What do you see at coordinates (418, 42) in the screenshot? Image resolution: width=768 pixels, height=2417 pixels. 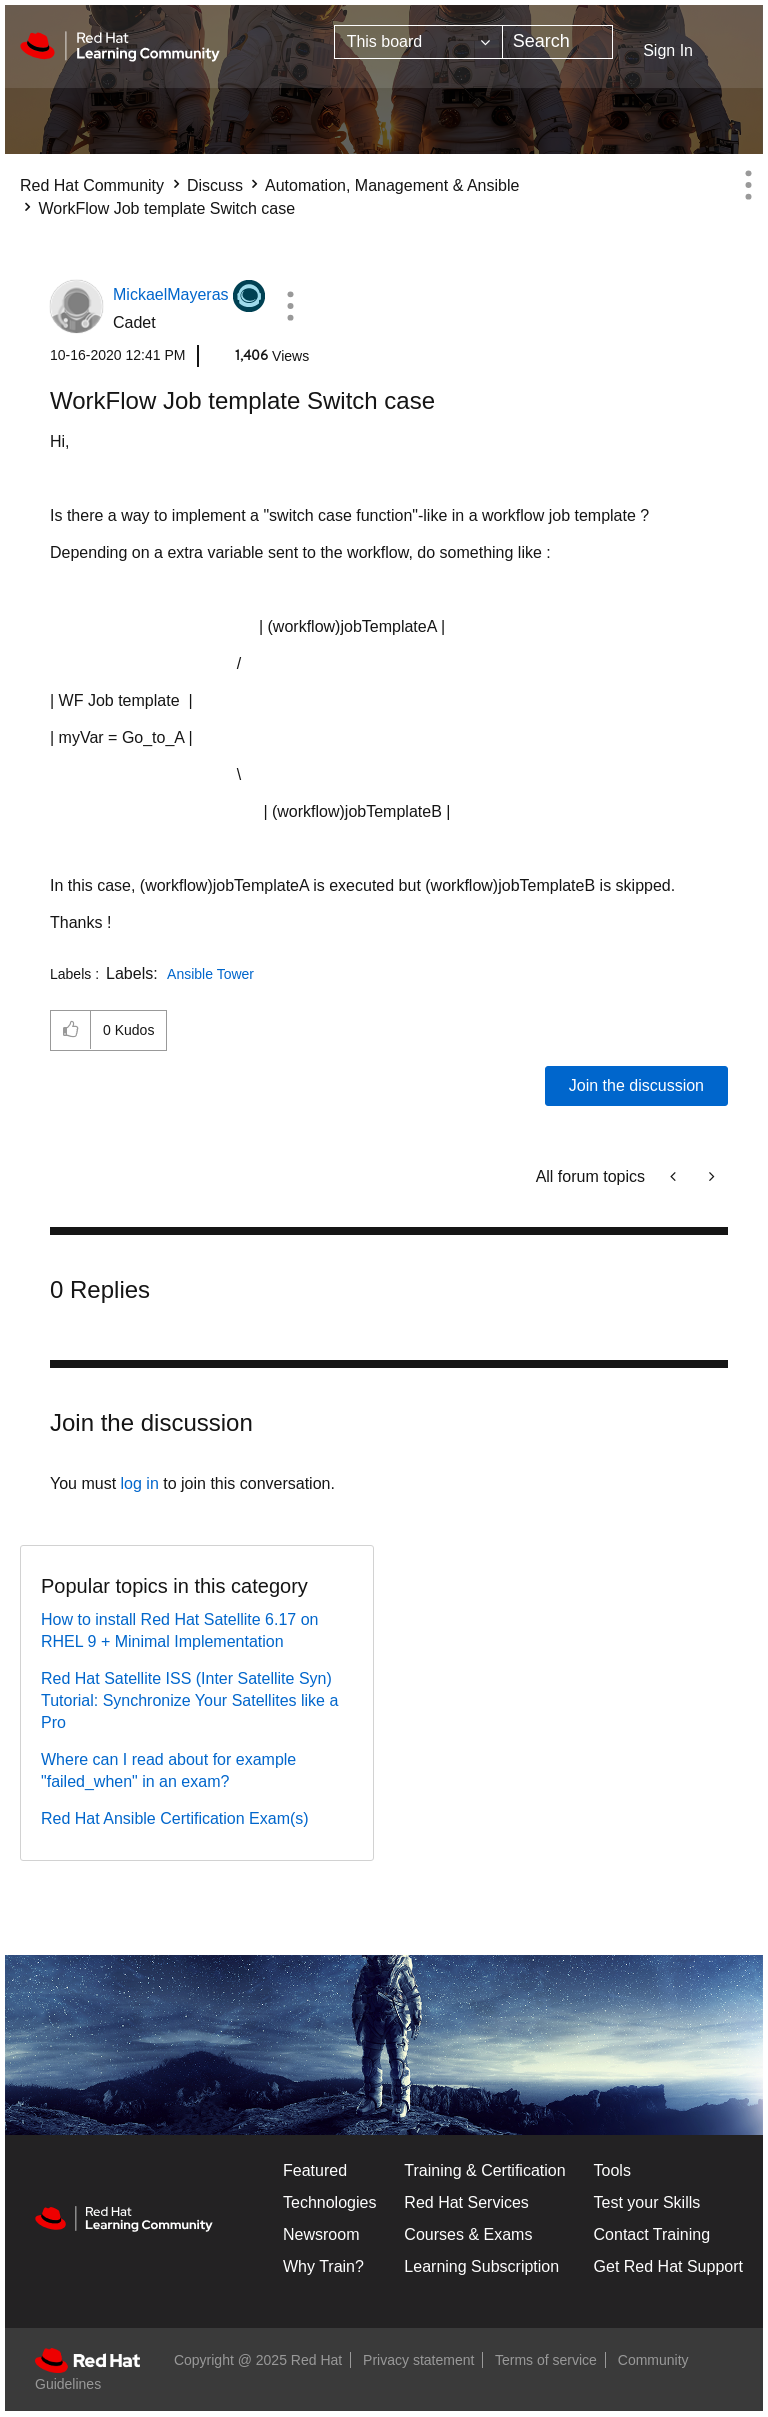 I see `[Search Granularity]` at bounding box center [418, 42].